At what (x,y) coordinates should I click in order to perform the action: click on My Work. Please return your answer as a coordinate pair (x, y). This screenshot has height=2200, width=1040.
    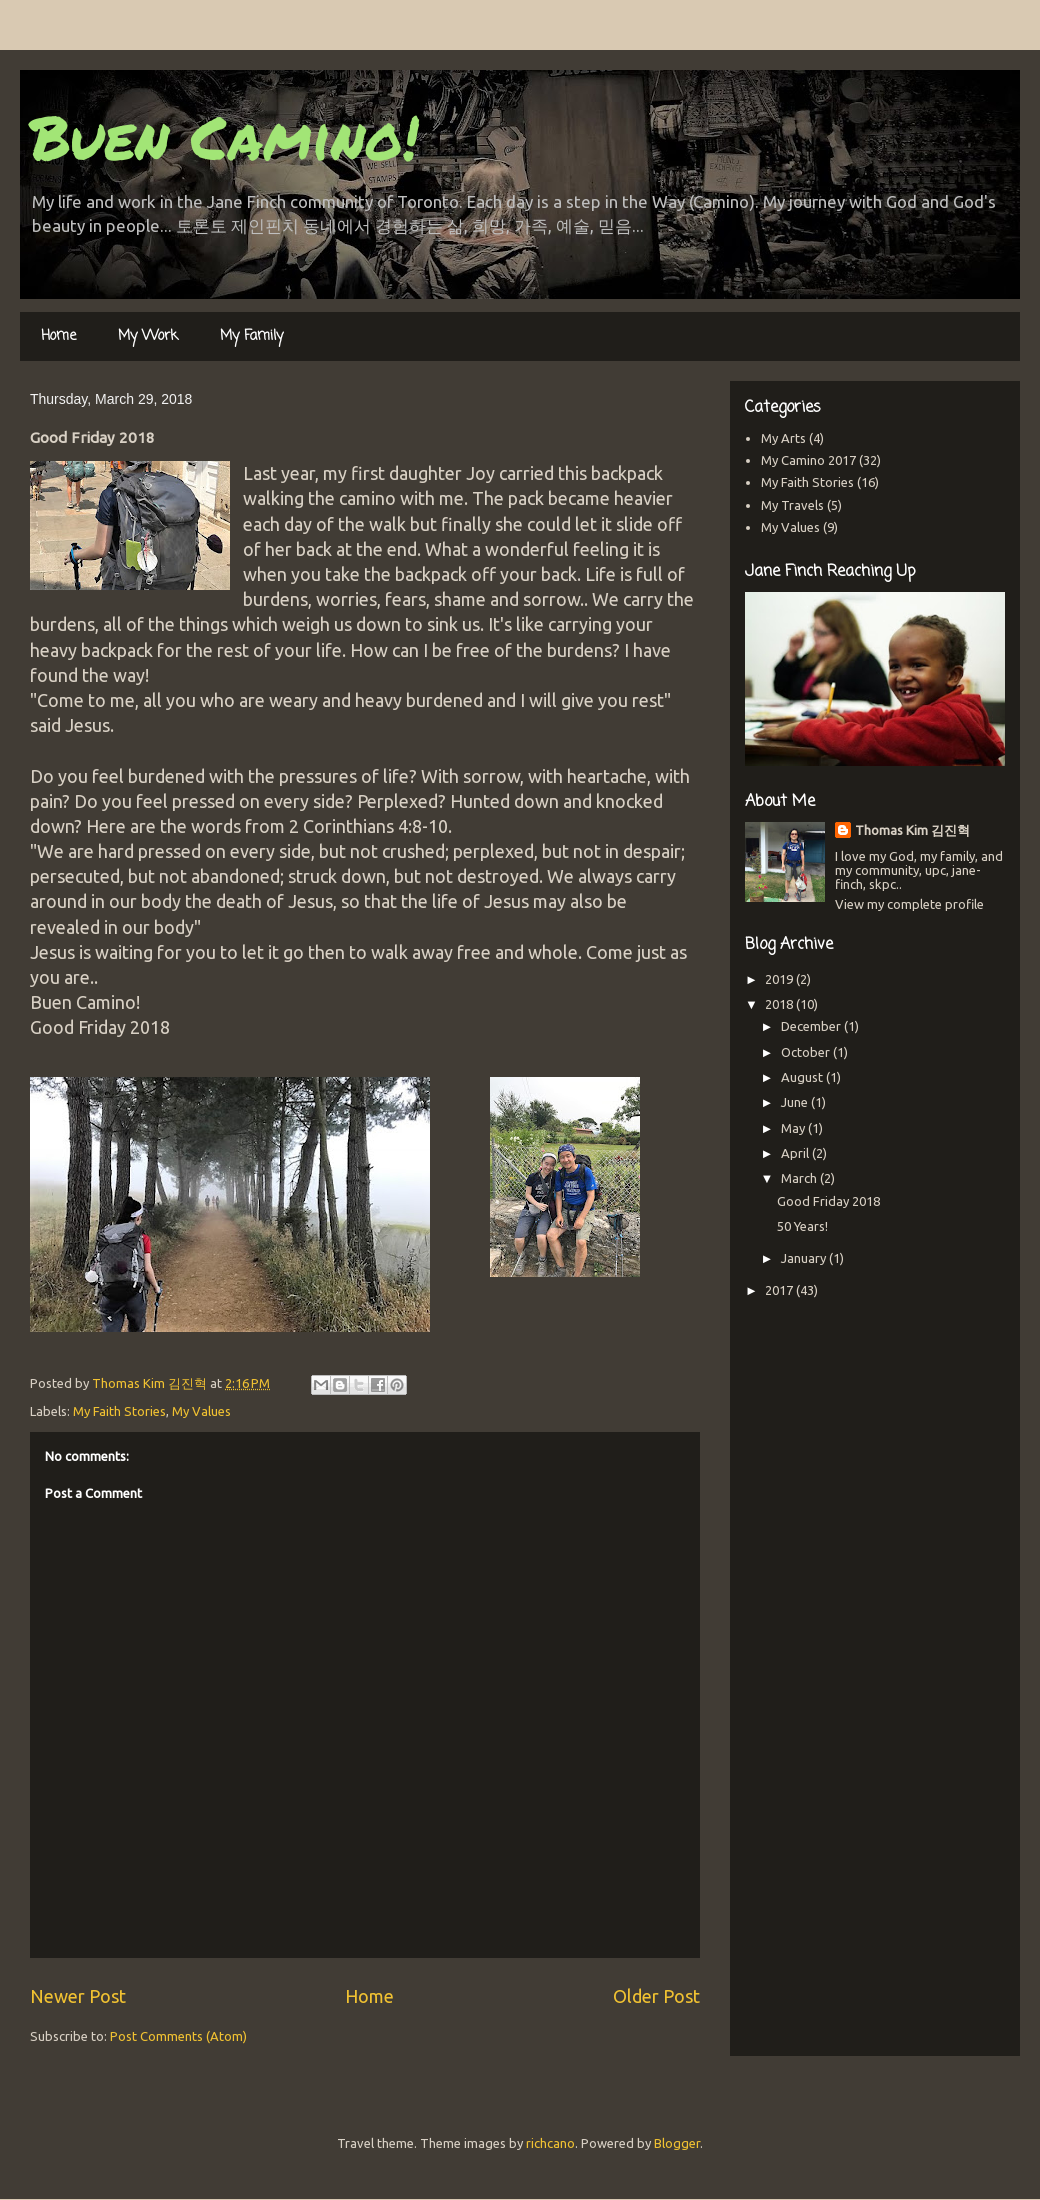
    Looking at the image, I should click on (148, 336).